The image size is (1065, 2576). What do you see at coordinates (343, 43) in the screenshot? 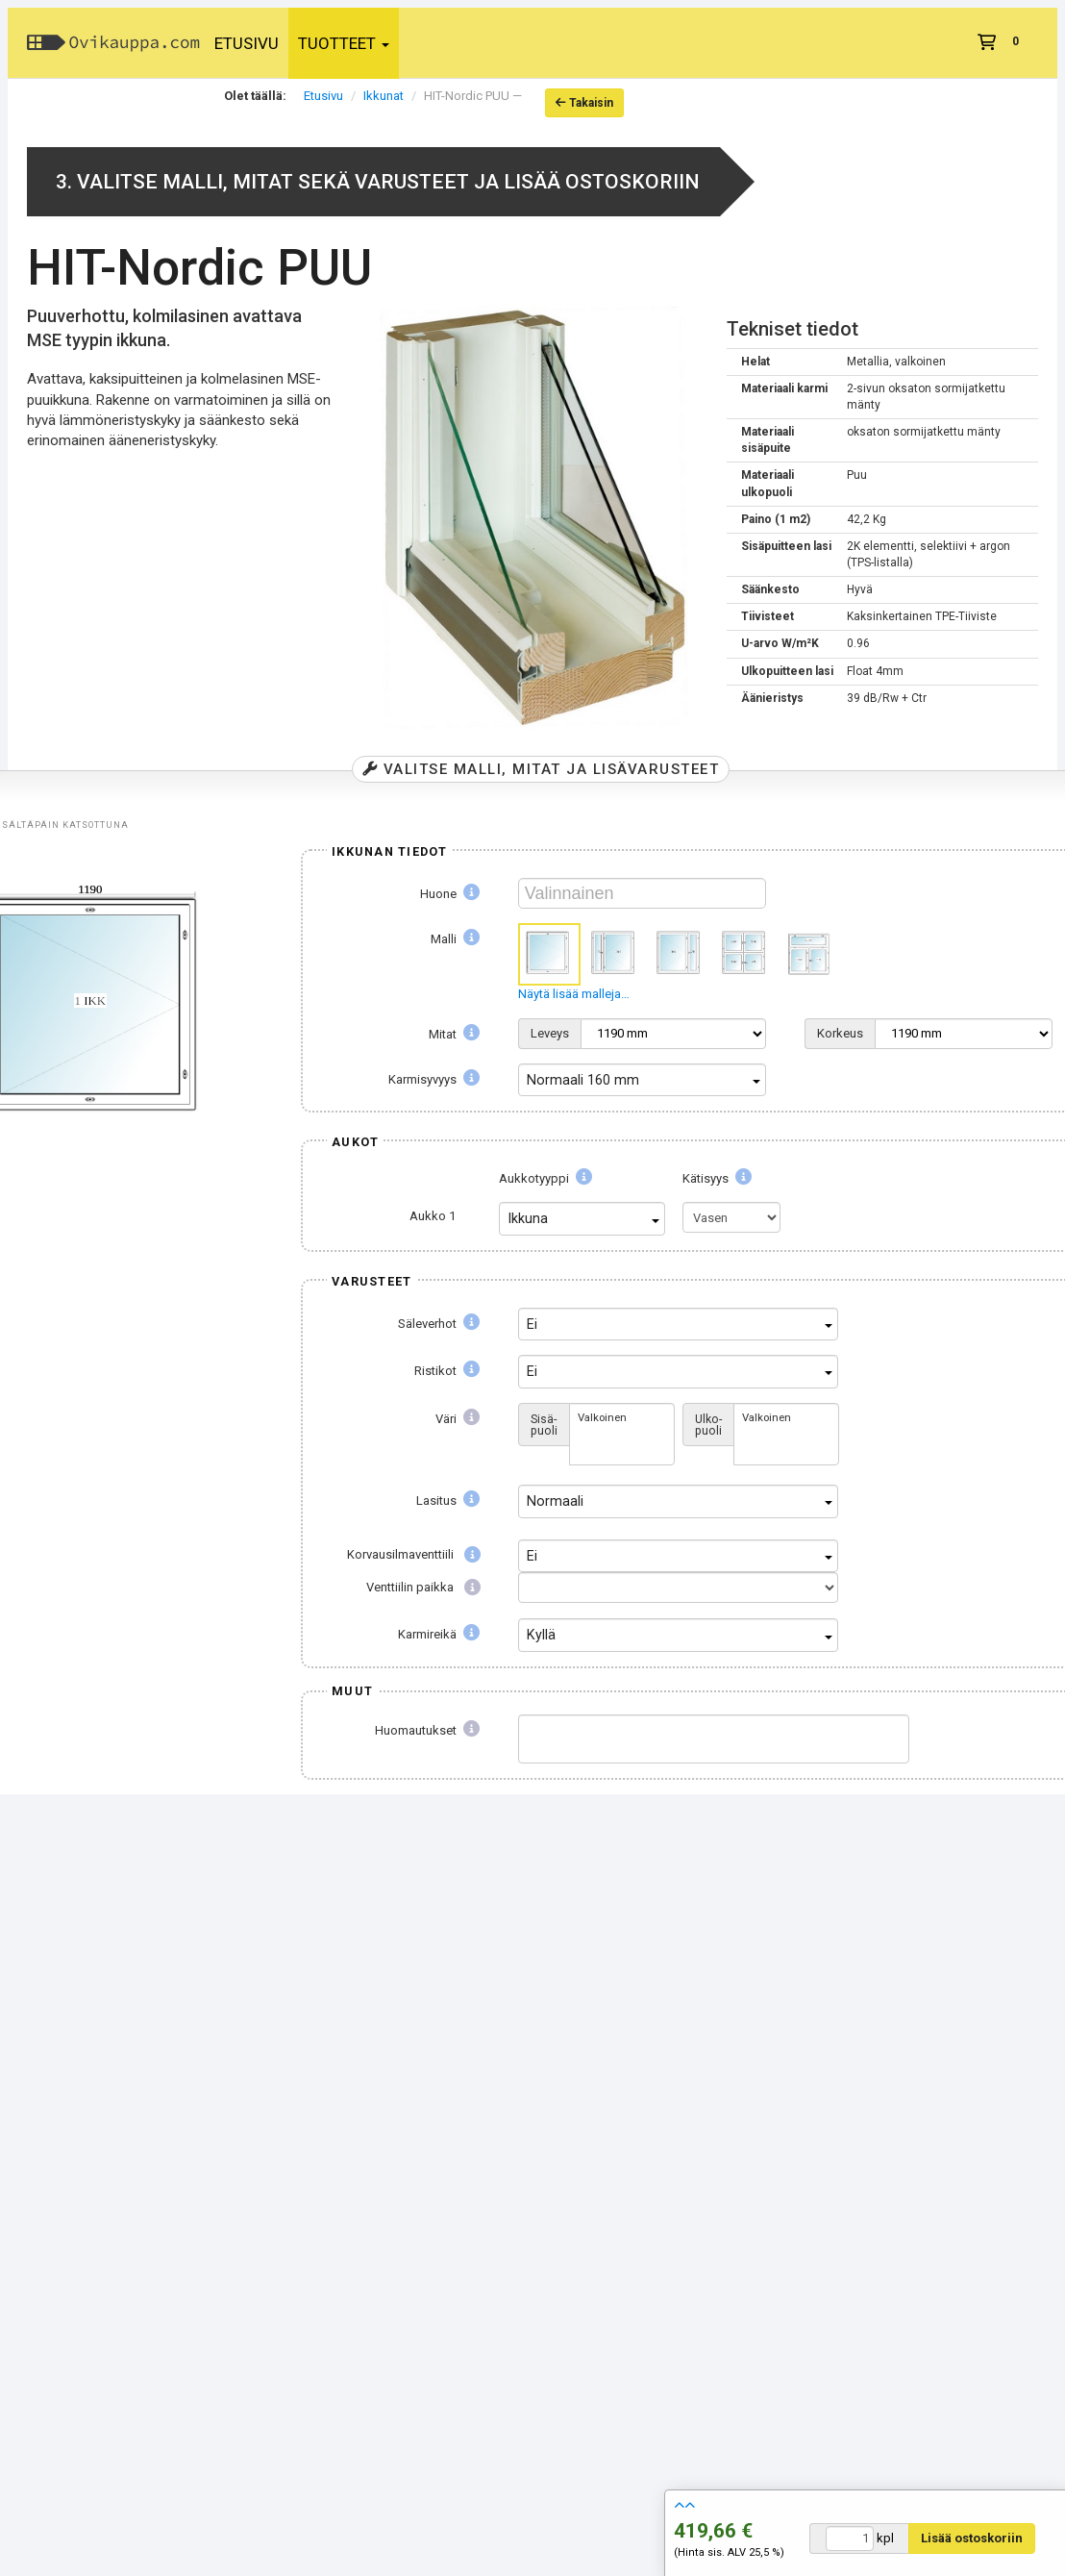
I see `Tuotteet` at bounding box center [343, 43].